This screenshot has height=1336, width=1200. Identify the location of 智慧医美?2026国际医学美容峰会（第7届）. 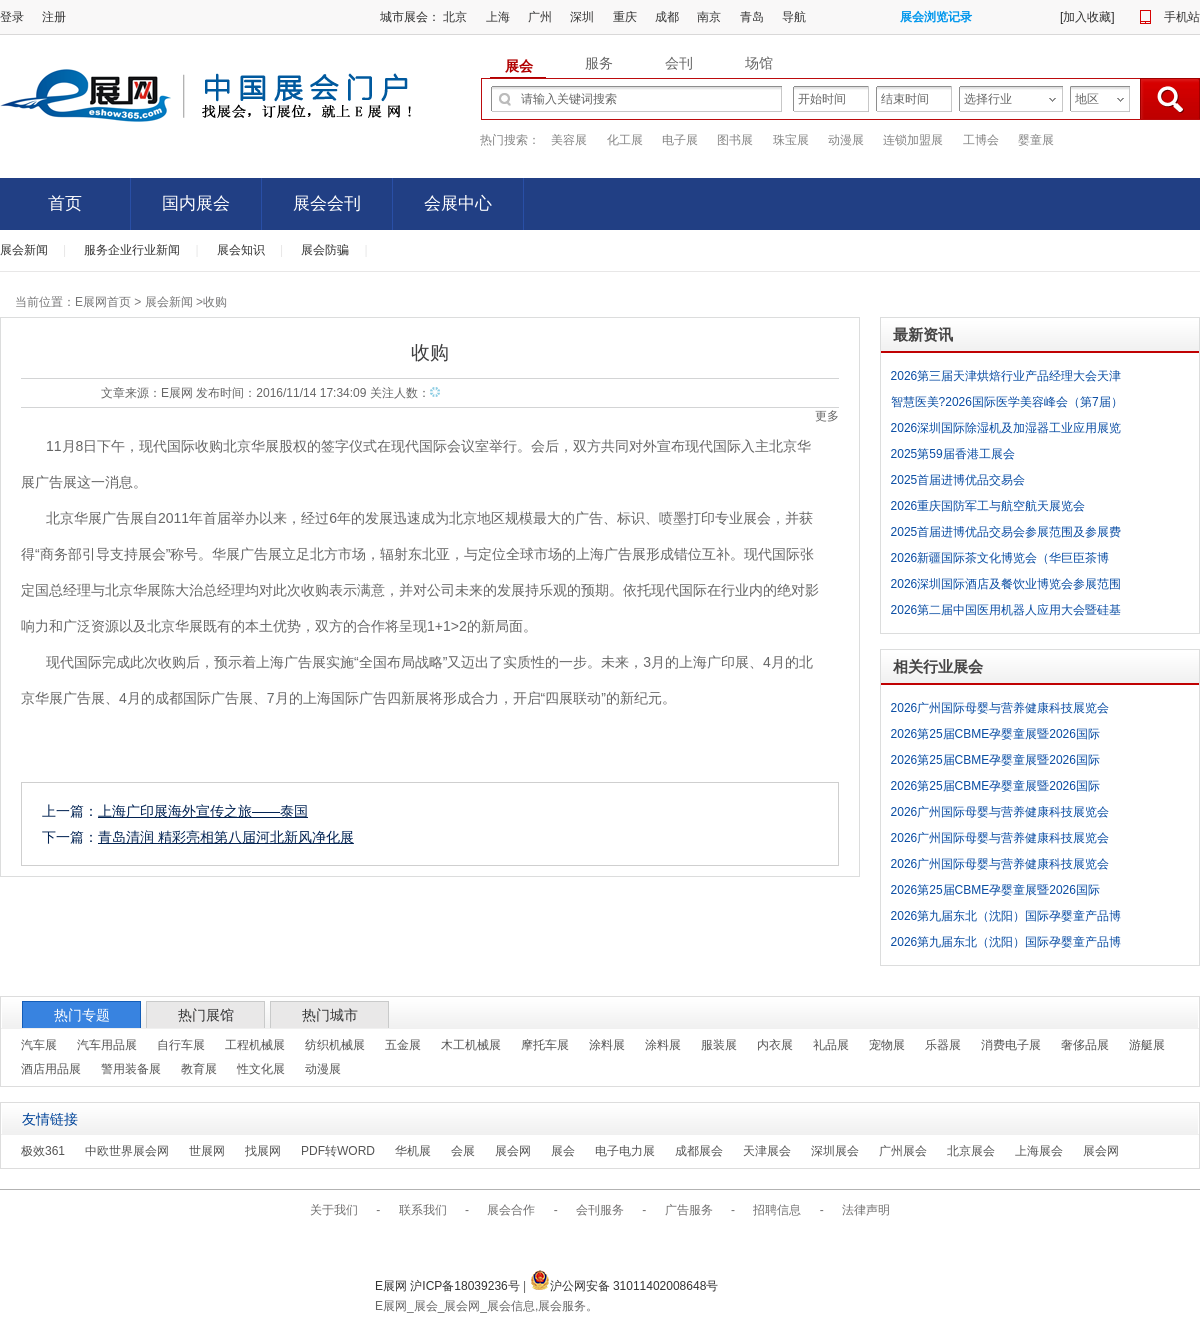
(1007, 402).